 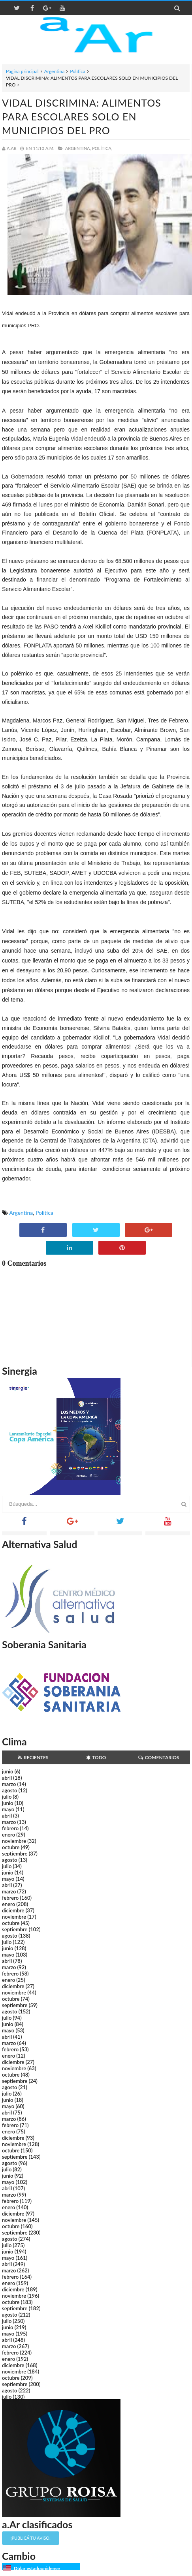 What do you see at coordinates (8, 1834) in the screenshot?
I see `enero` at bounding box center [8, 1834].